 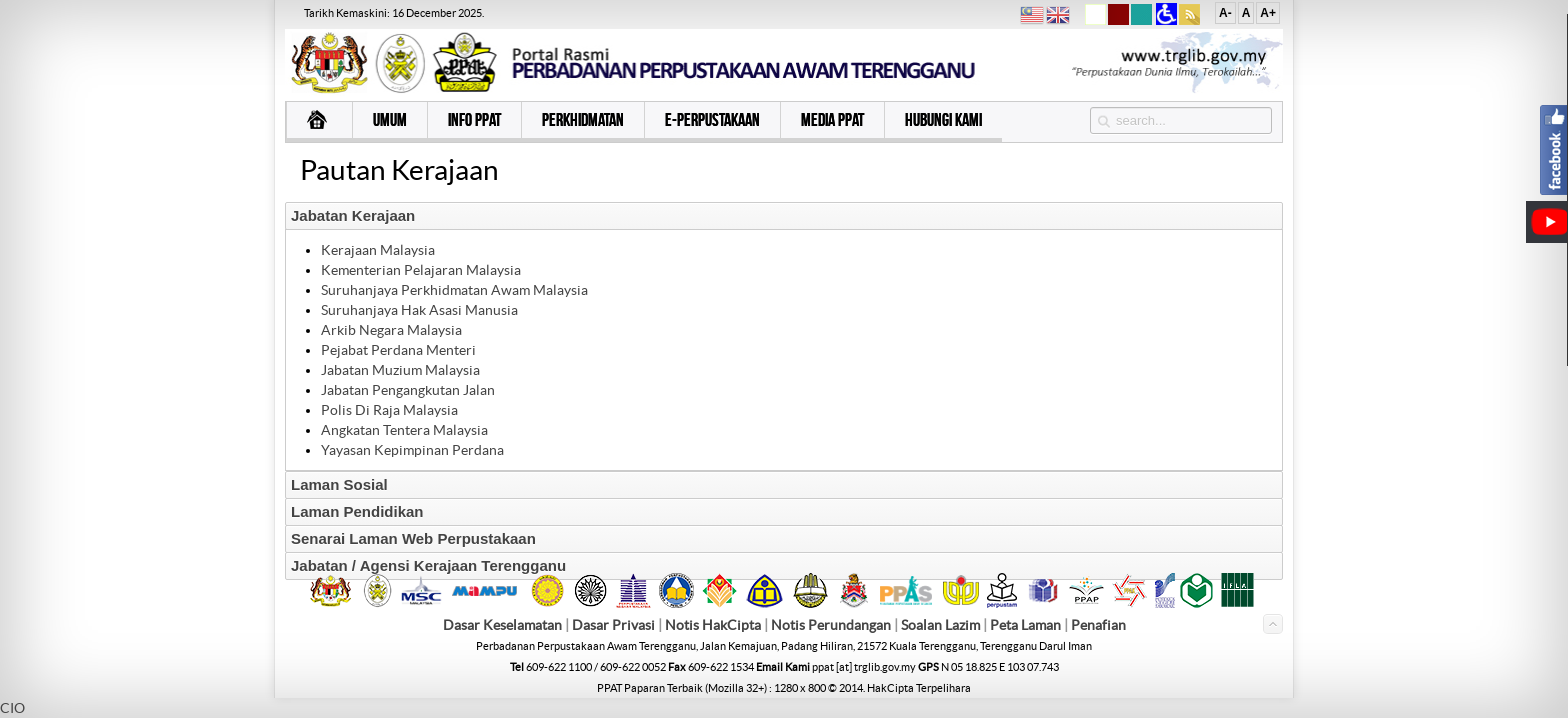 What do you see at coordinates (421, 270) in the screenshot?
I see `Kementerian Pelajaran Malaysia` at bounding box center [421, 270].